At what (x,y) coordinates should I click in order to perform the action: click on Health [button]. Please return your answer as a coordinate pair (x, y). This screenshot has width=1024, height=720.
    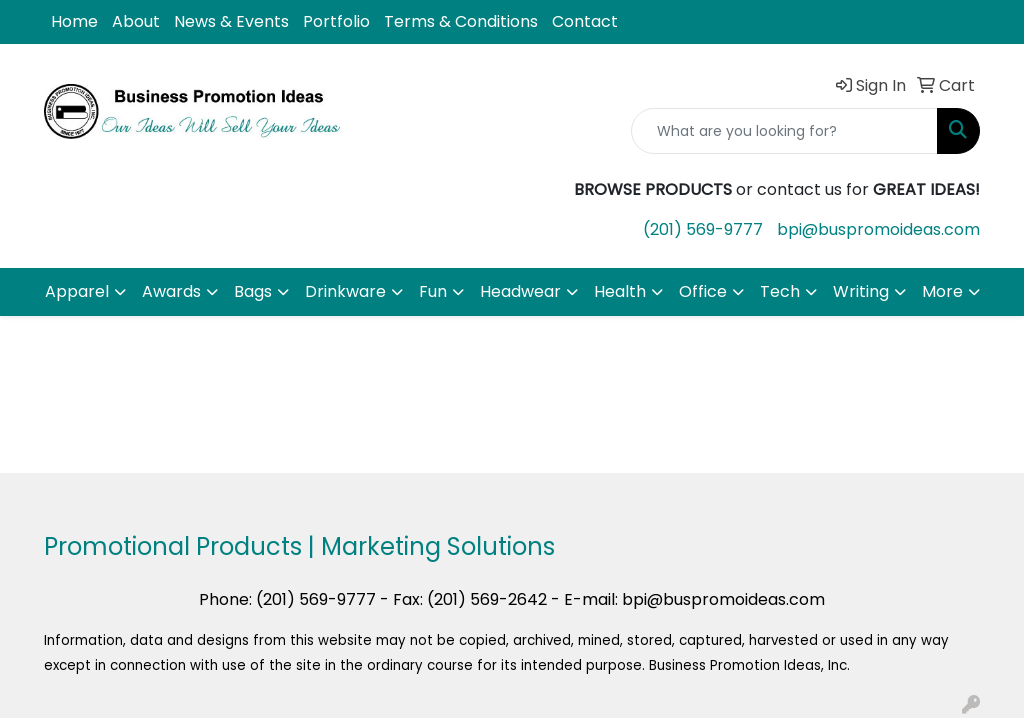
    Looking at the image, I should click on (620, 291).